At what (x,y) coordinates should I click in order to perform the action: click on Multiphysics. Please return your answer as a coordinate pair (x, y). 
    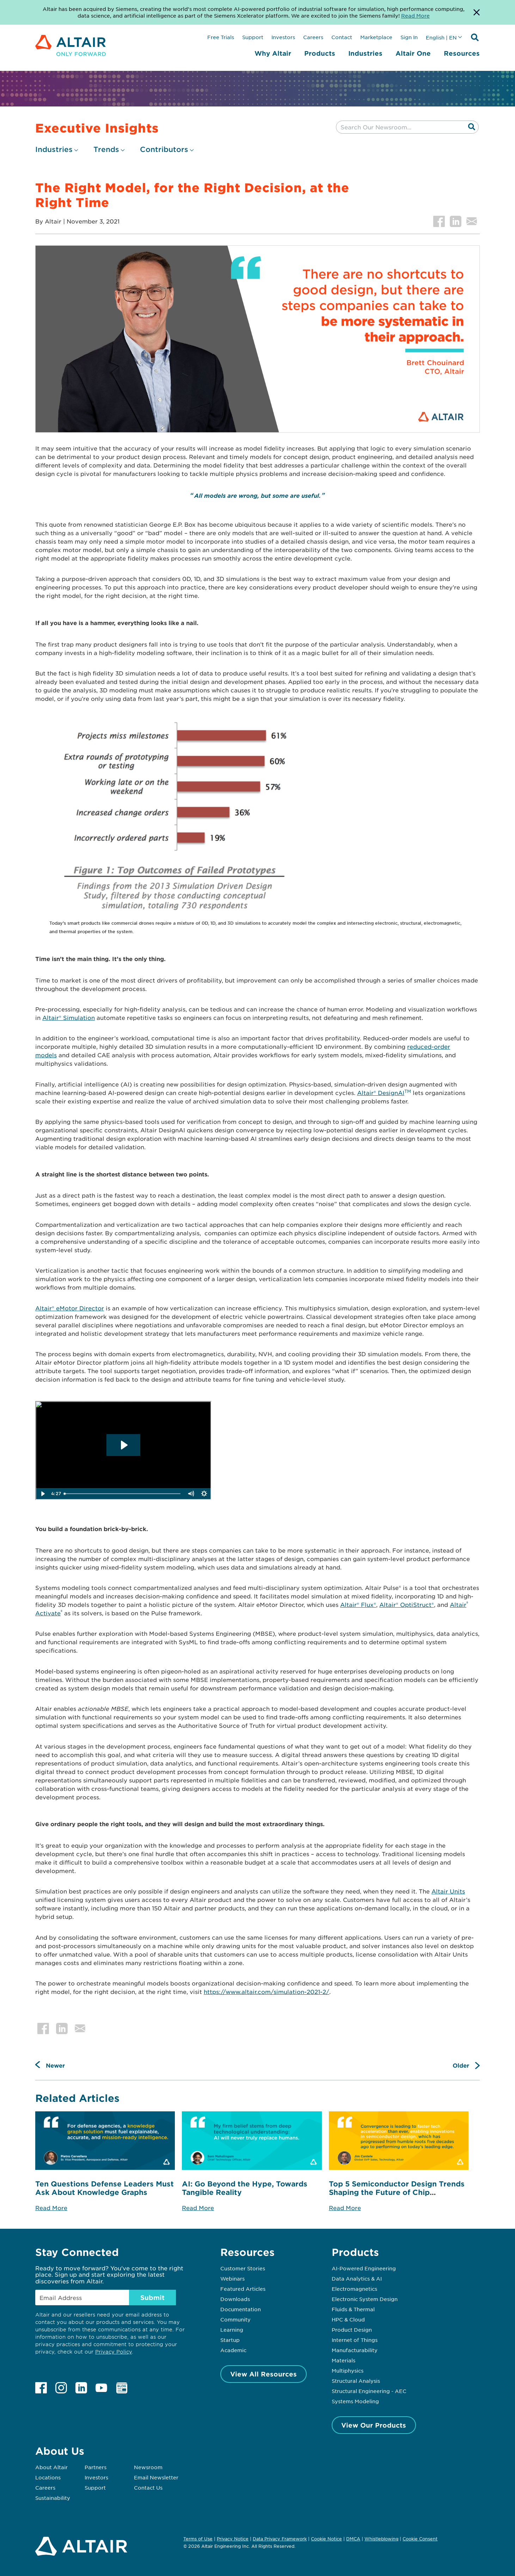
    Looking at the image, I should click on (347, 2370).